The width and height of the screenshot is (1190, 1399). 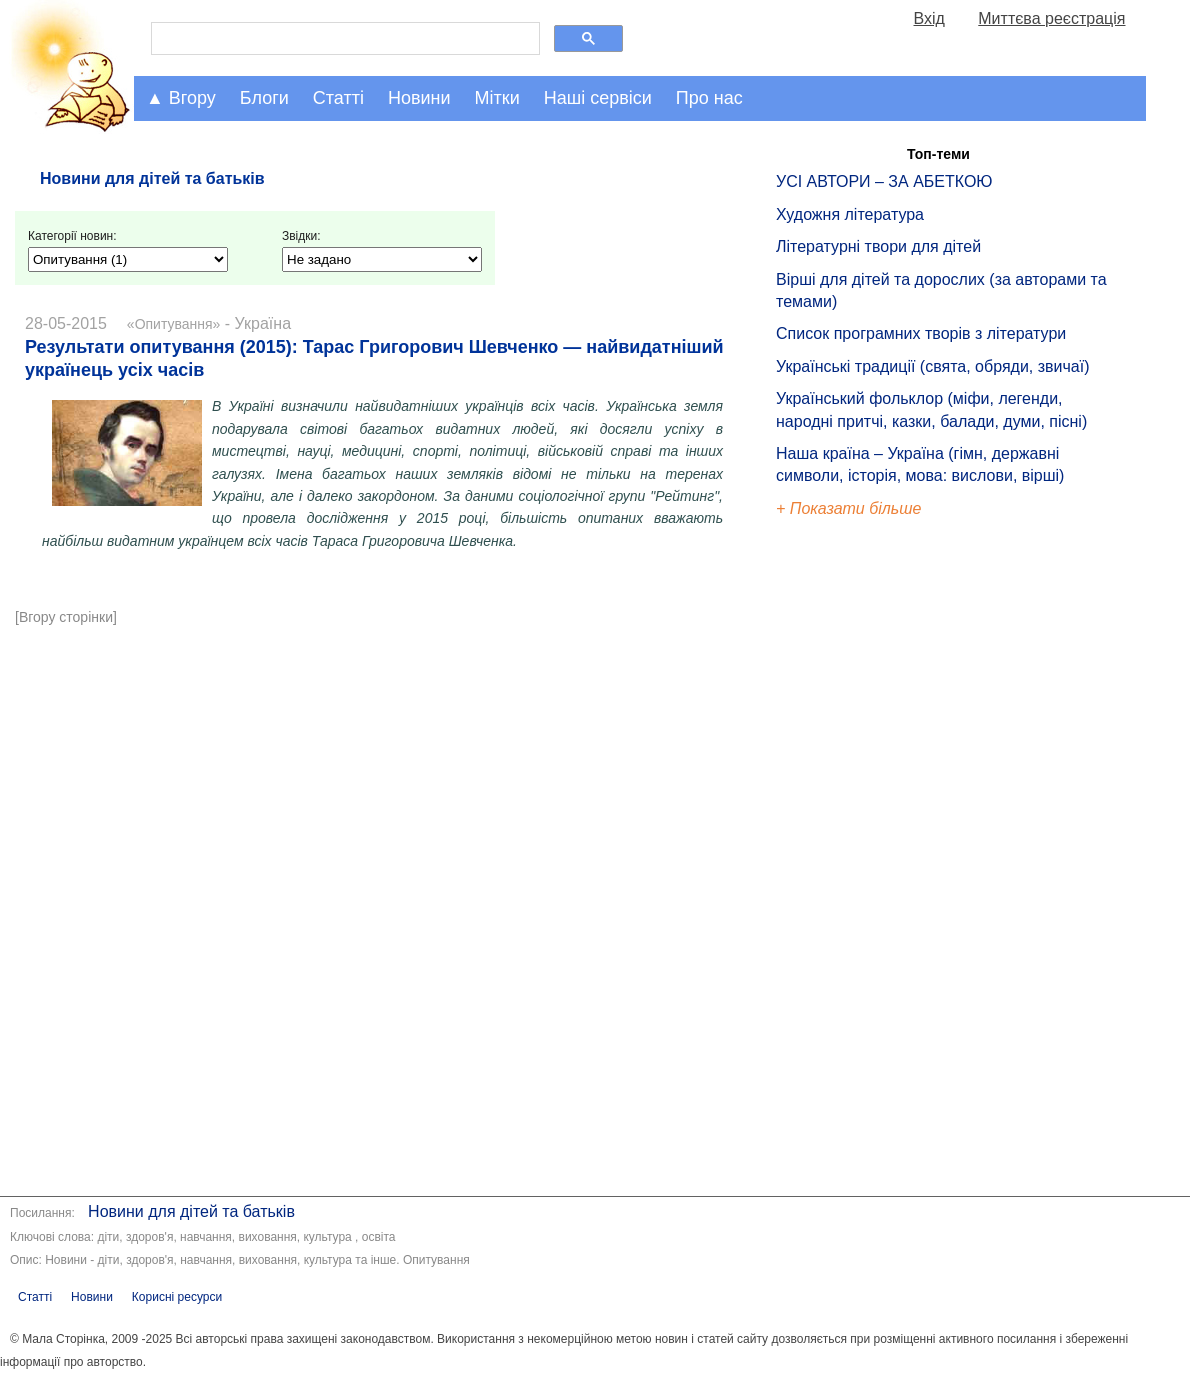 What do you see at coordinates (709, 98) in the screenshot?
I see `Про нас` at bounding box center [709, 98].